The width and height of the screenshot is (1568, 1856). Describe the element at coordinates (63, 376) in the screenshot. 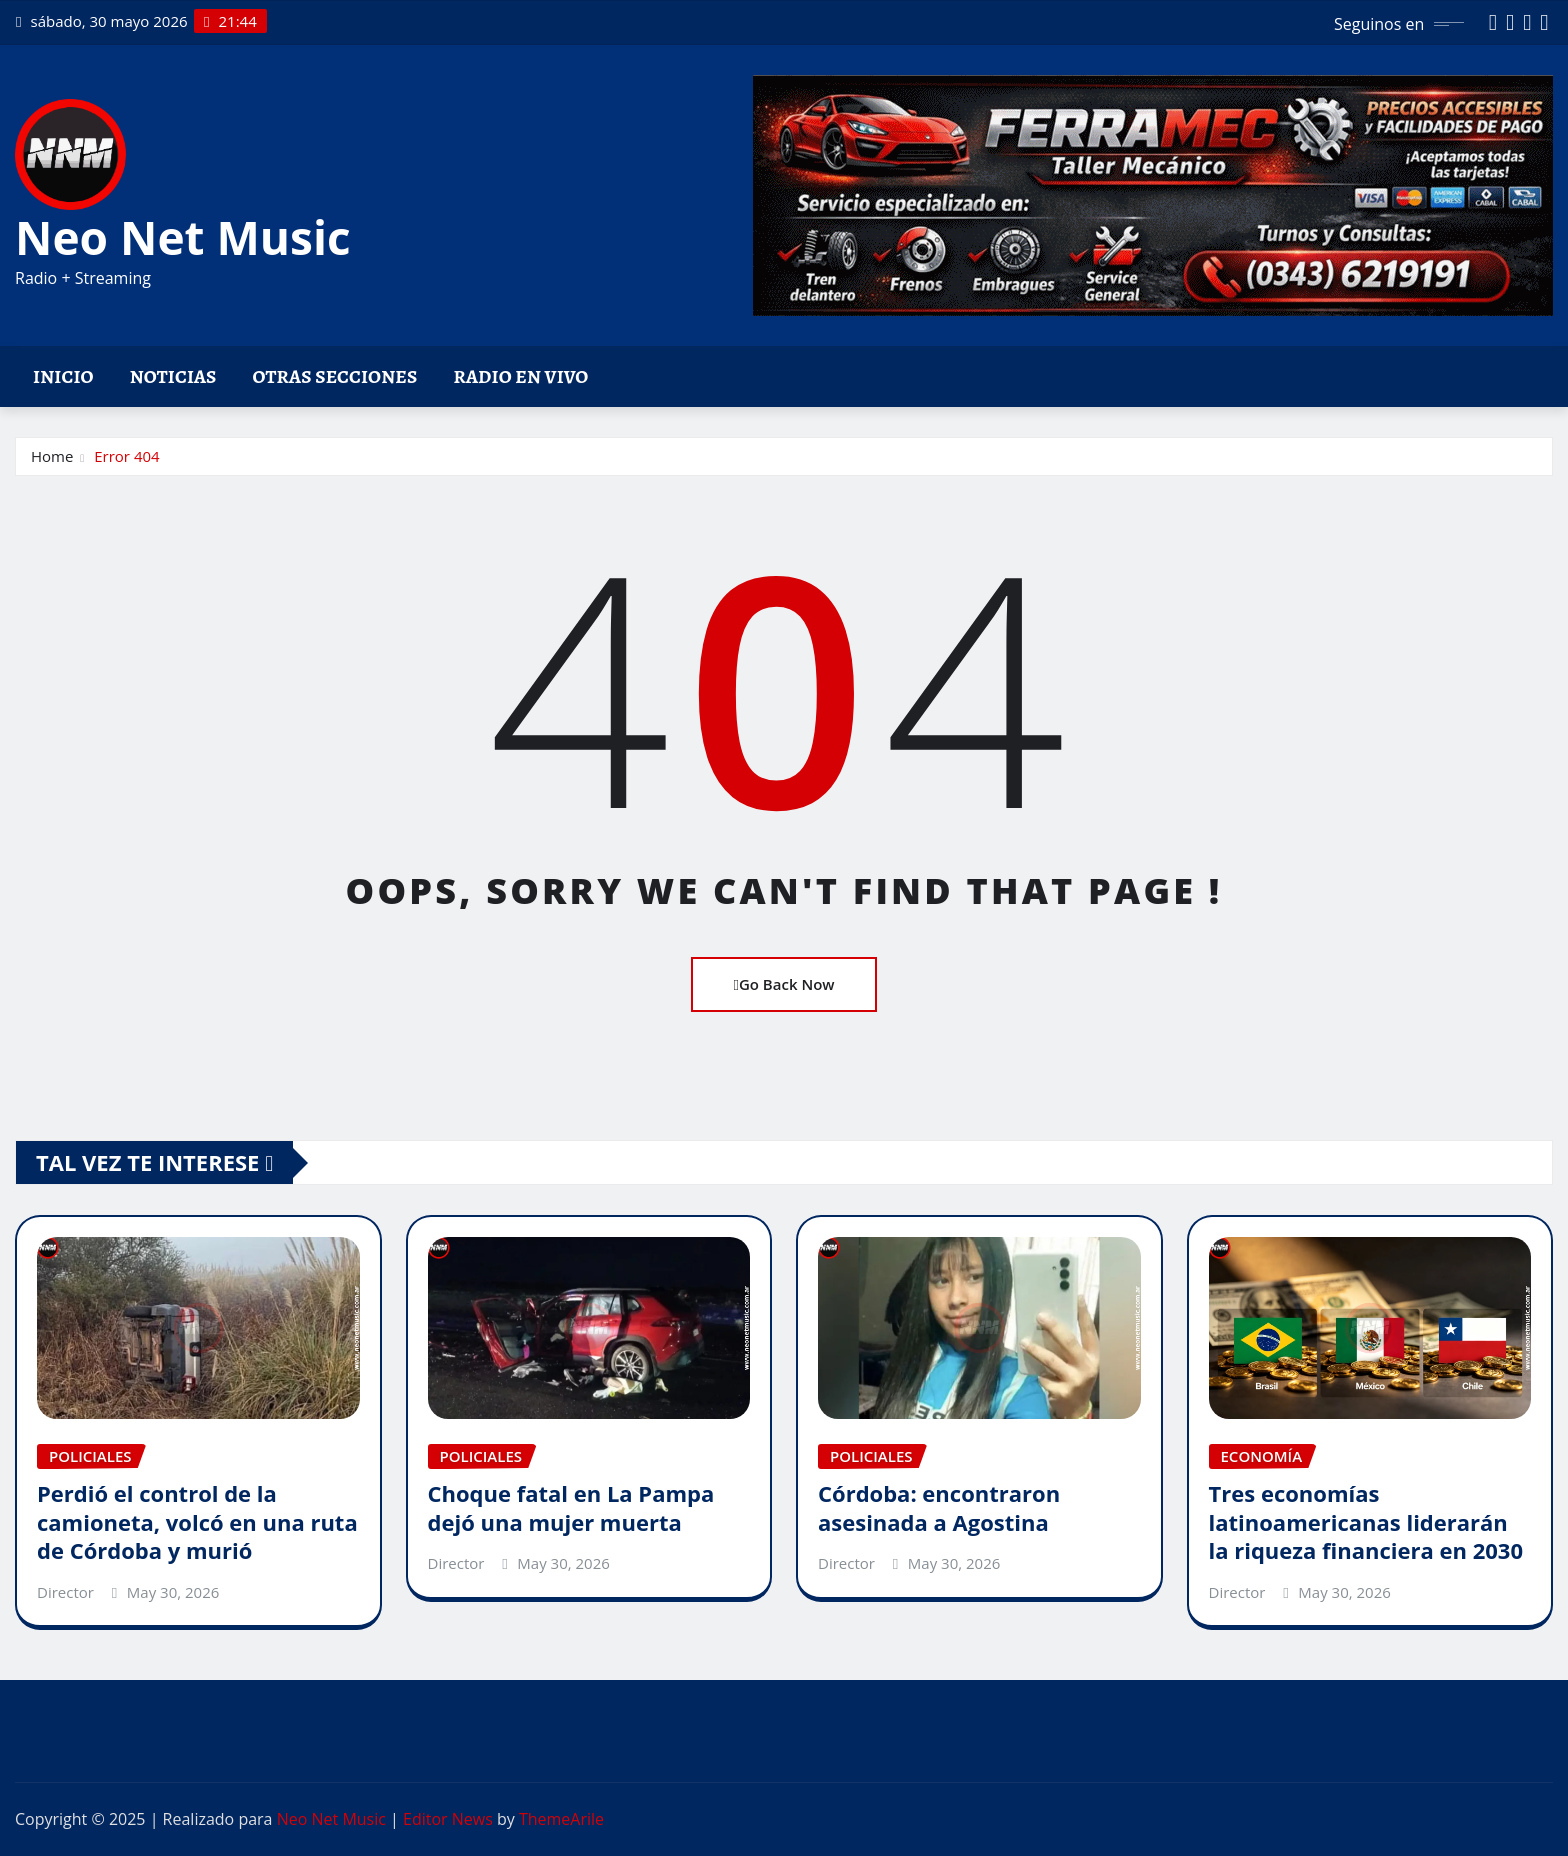

I see `Inicio` at that location.